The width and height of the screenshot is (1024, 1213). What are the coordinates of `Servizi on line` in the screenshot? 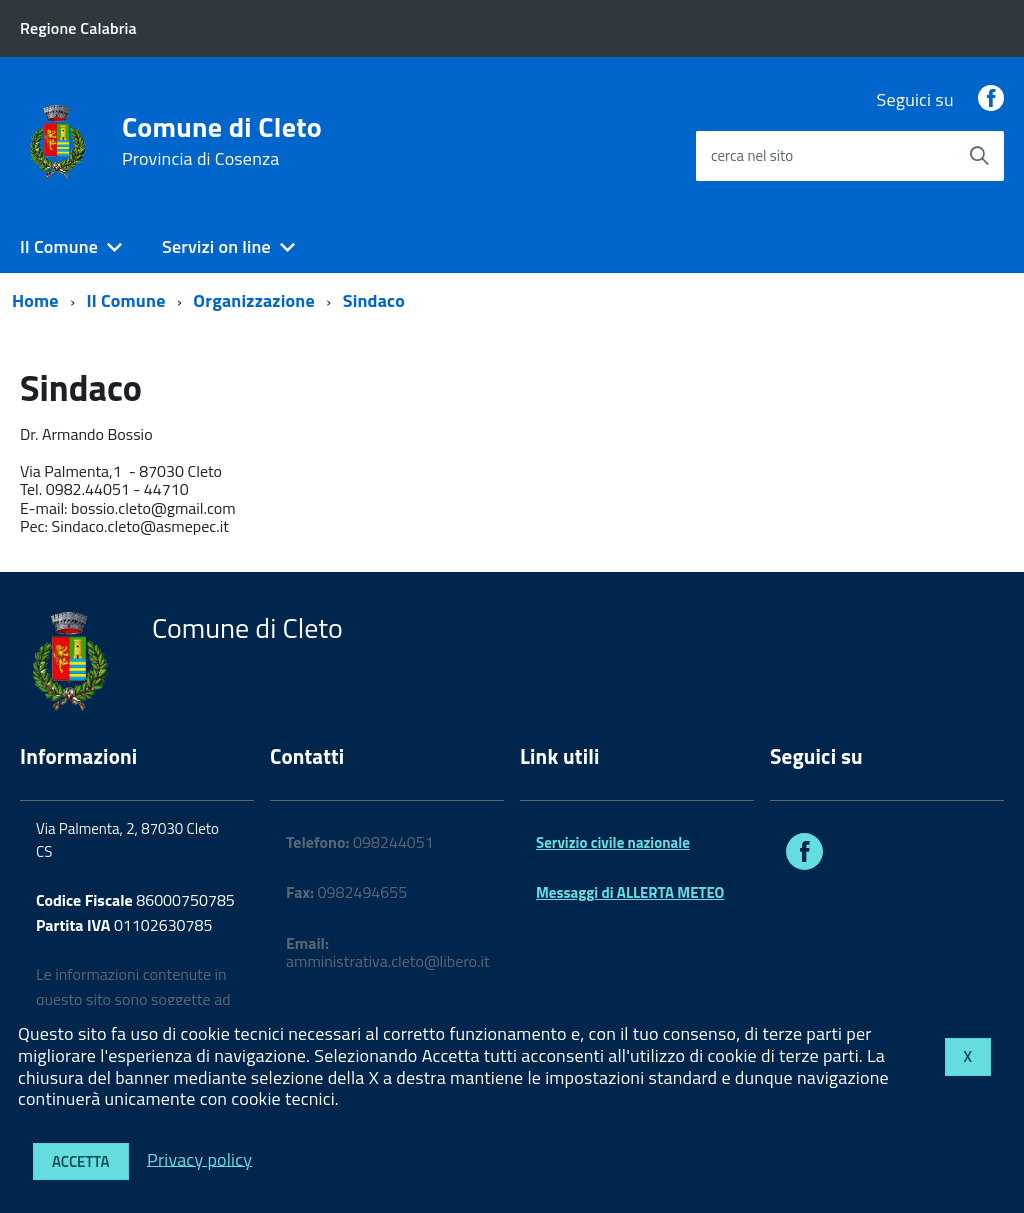 It's located at (216, 246).